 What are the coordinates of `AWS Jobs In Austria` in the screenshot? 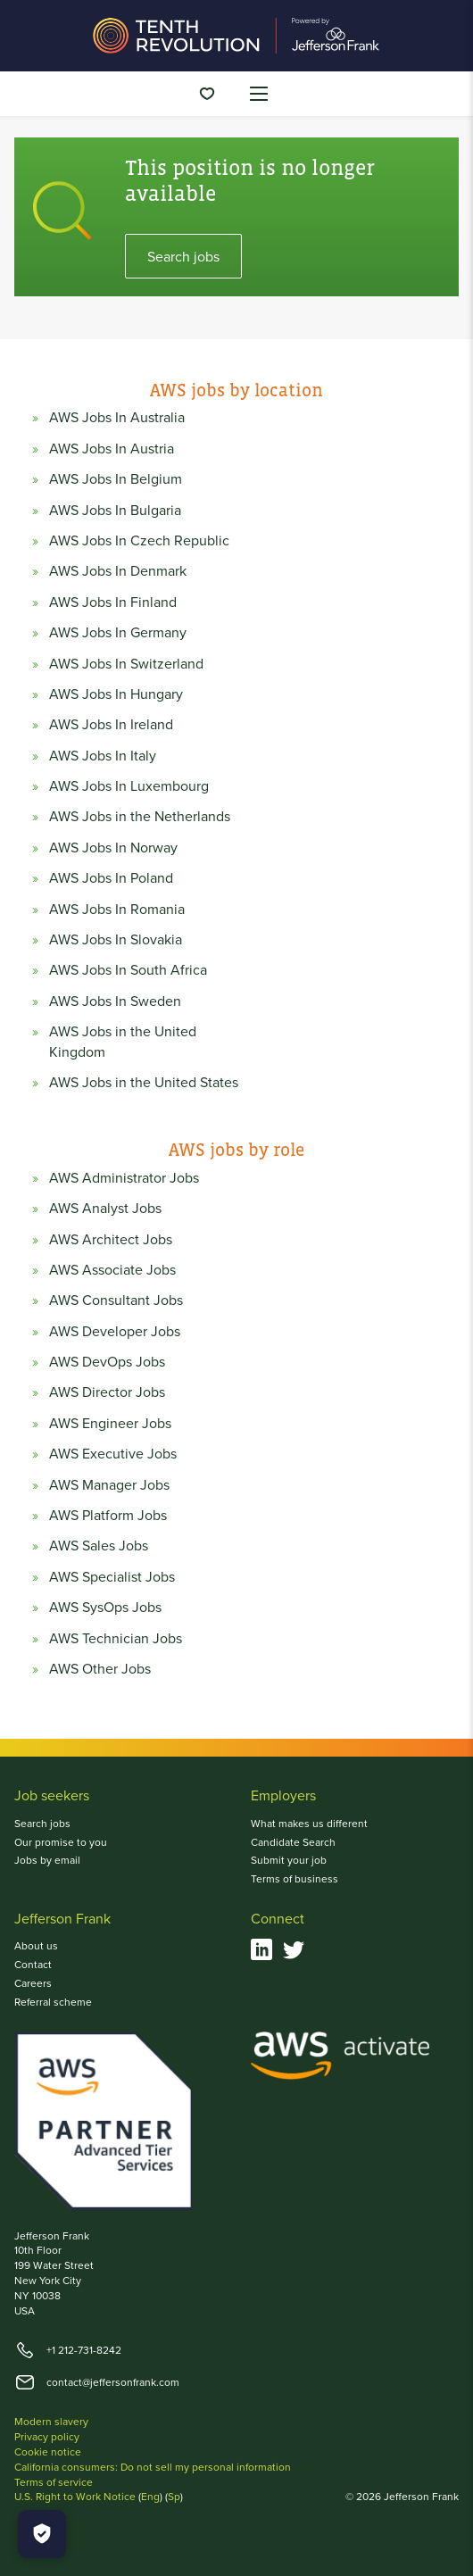 It's located at (111, 448).